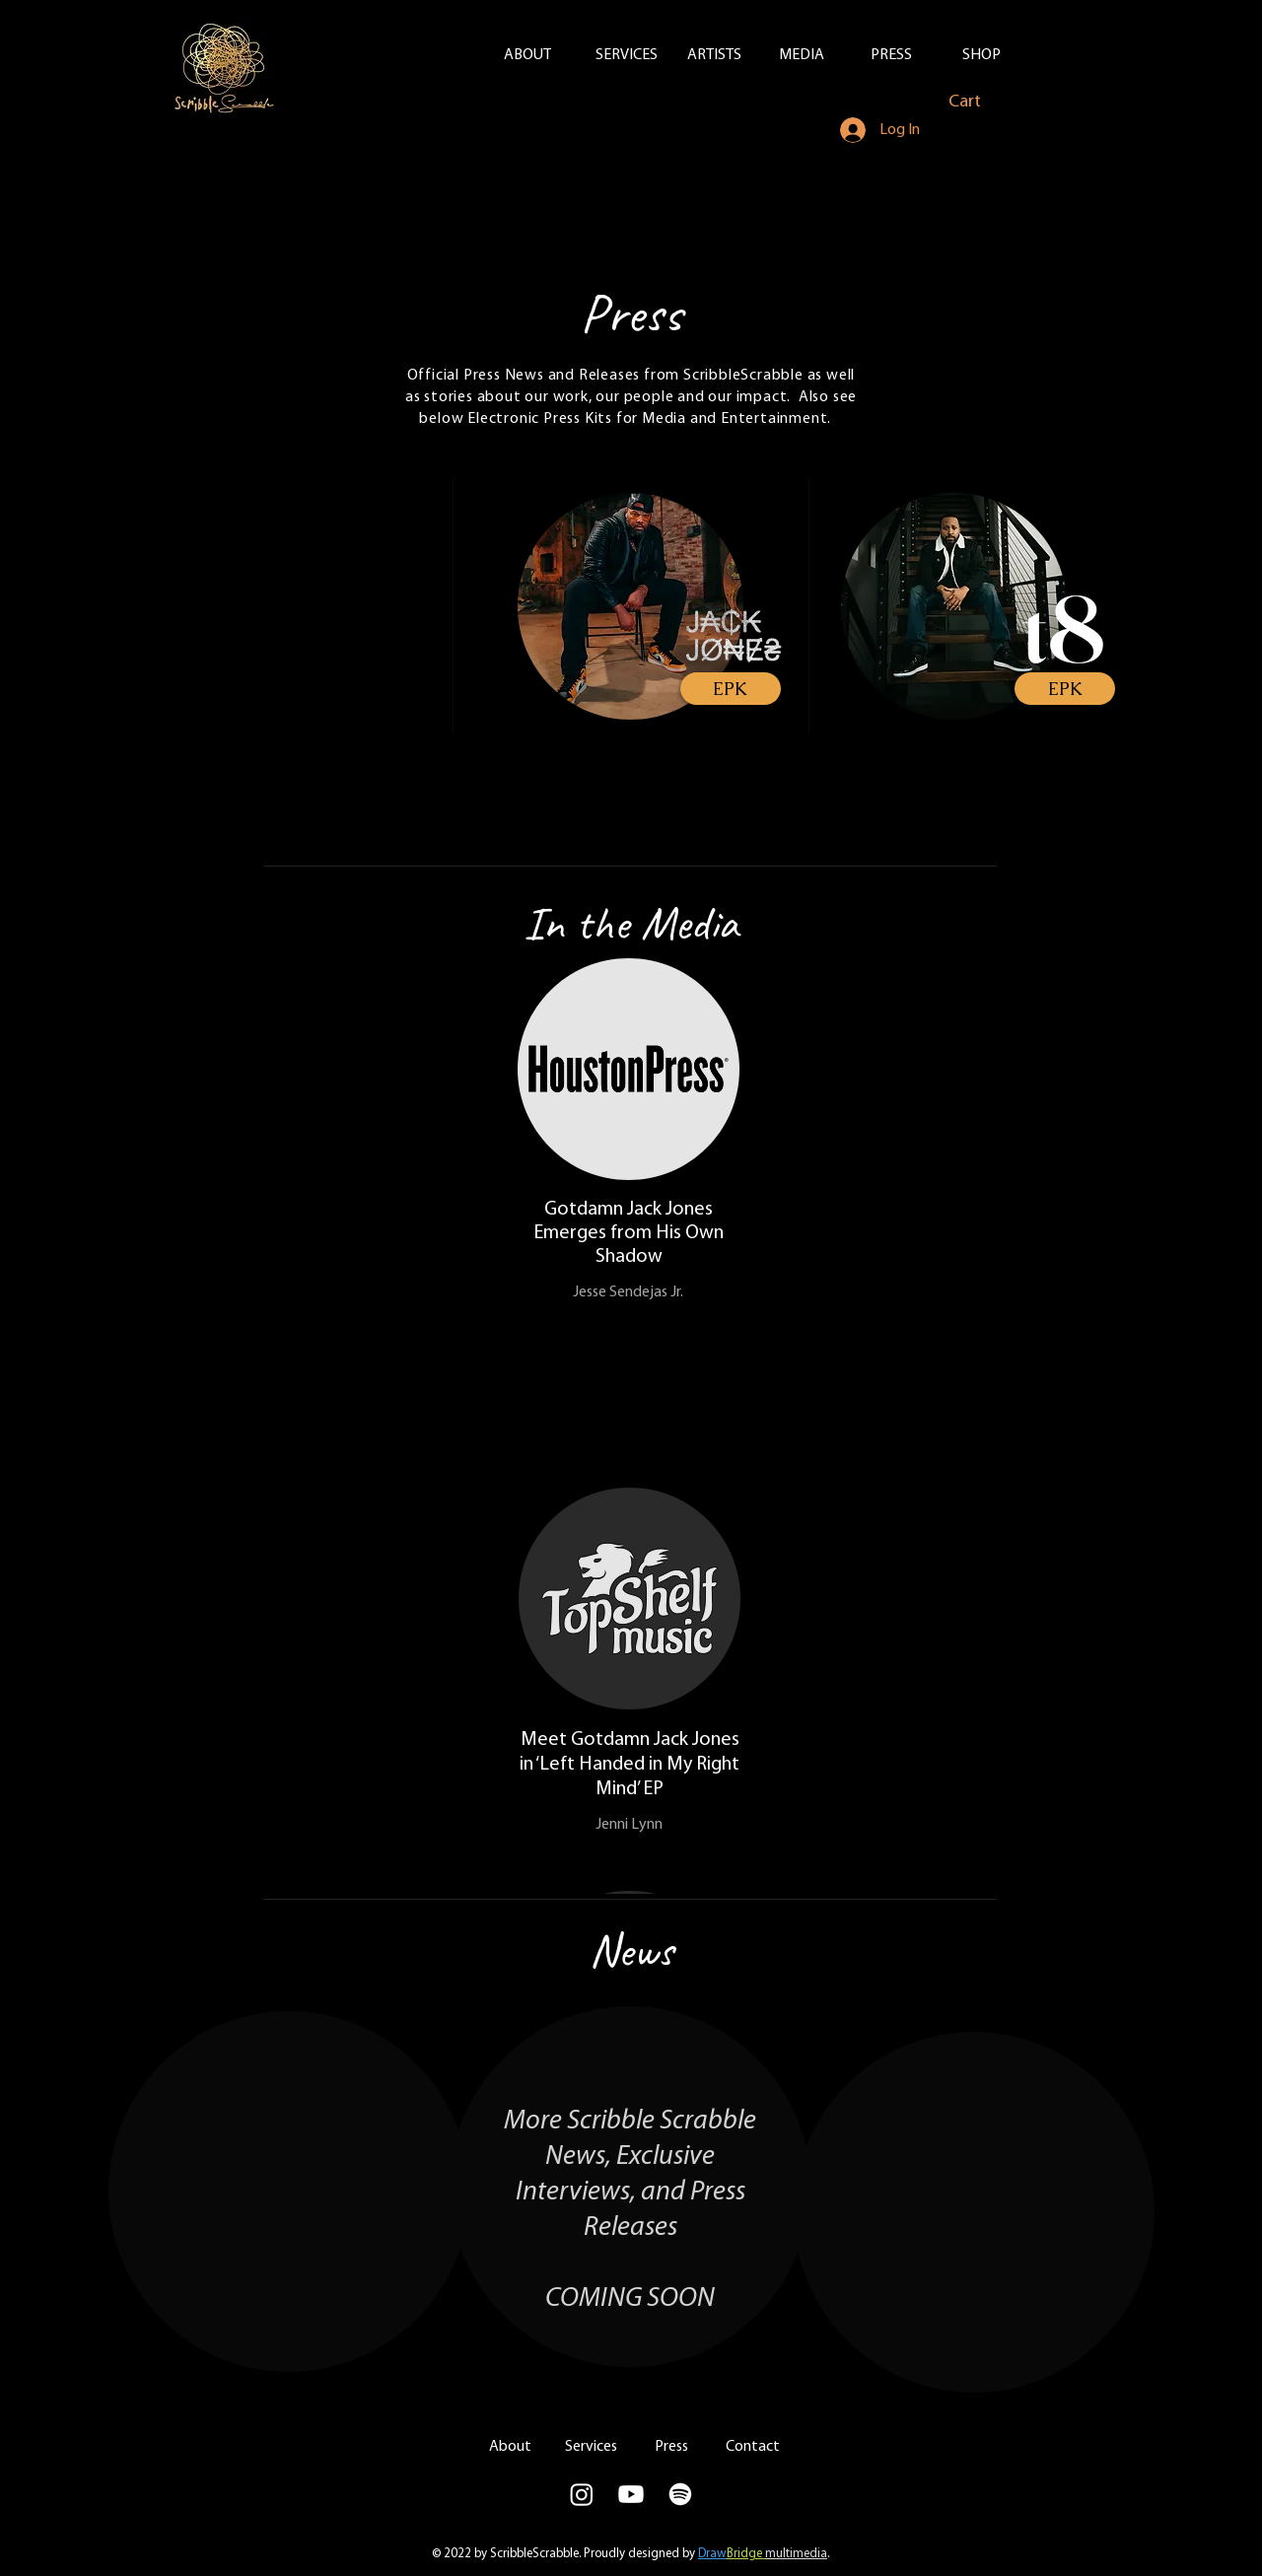 This screenshot has width=1262, height=2576. Describe the element at coordinates (680, 2494) in the screenshot. I see `[Spotify]` at that location.